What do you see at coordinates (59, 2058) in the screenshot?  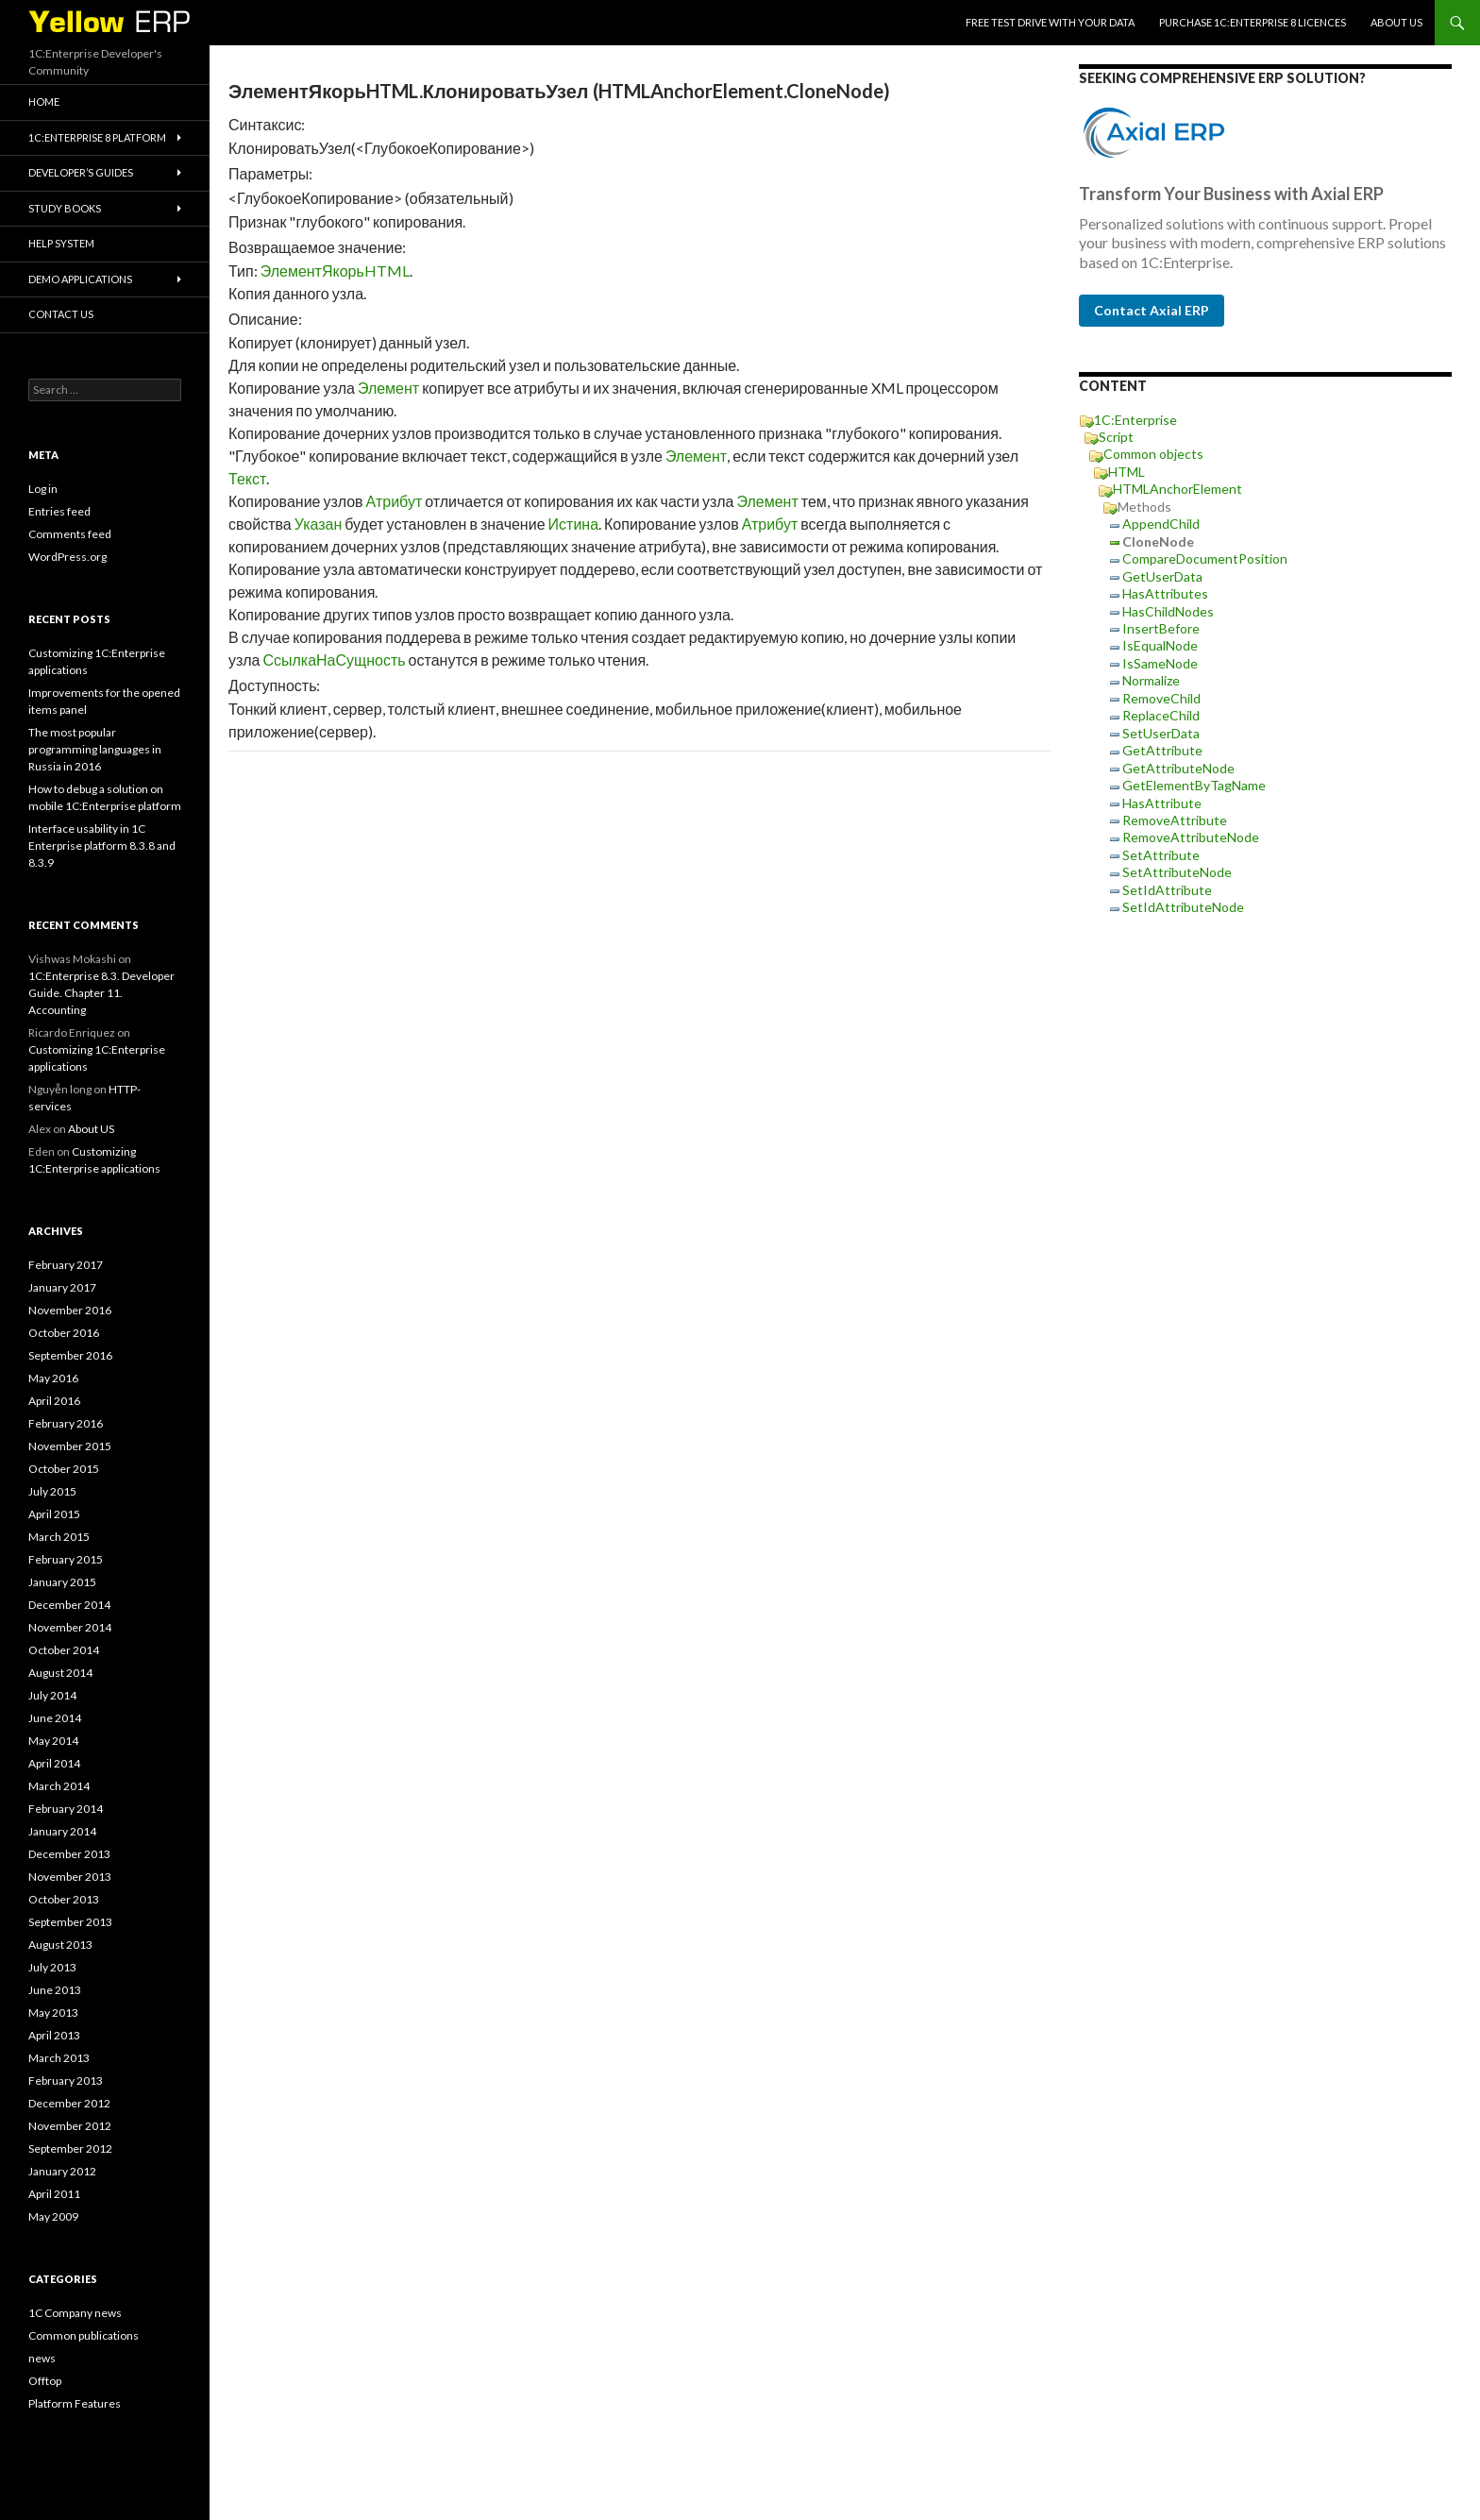 I see `March 2013` at bounding box center [59, 2058].